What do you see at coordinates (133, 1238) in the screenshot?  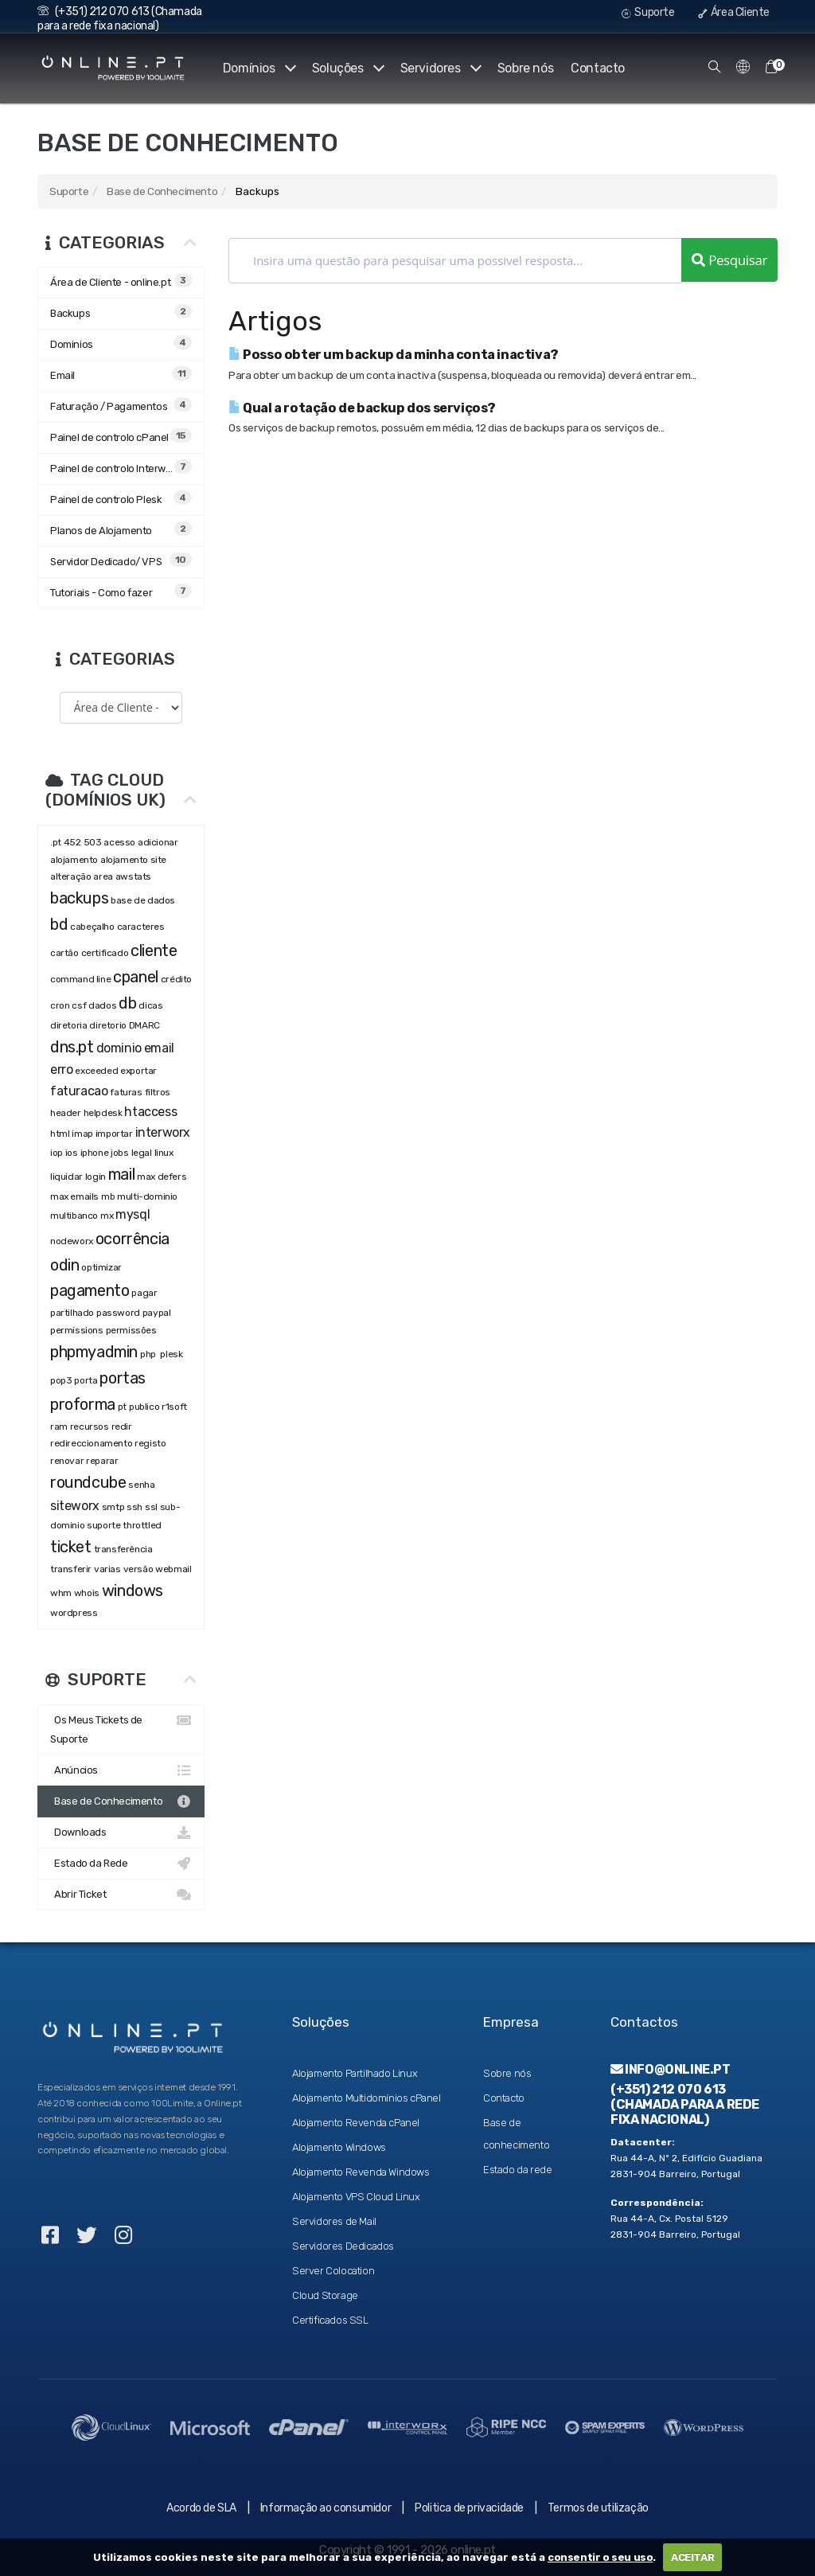 I see `ocorrência` at bounding box center [133, 1238].